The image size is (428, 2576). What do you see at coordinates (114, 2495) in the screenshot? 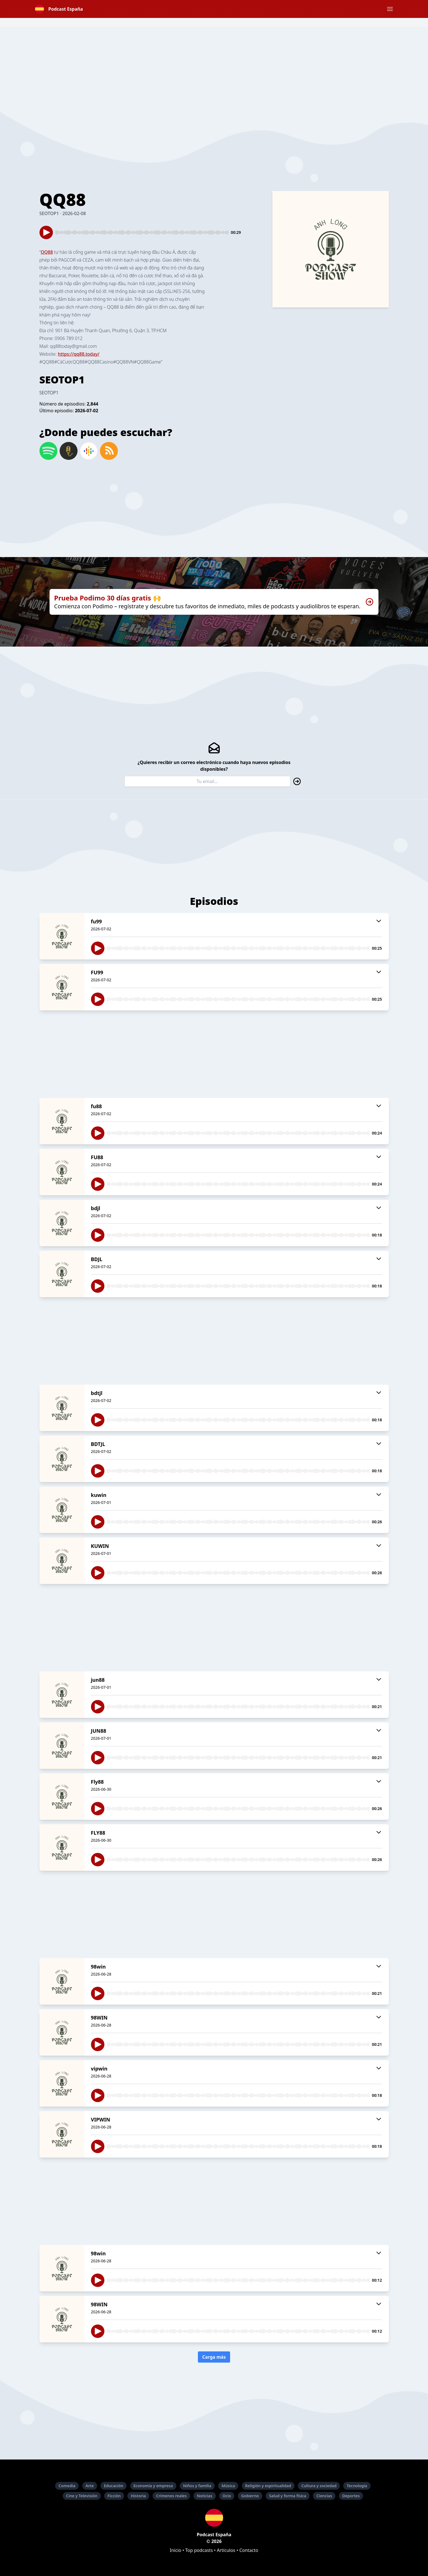
I see `Ficción` at bounding box center [114, 2495].